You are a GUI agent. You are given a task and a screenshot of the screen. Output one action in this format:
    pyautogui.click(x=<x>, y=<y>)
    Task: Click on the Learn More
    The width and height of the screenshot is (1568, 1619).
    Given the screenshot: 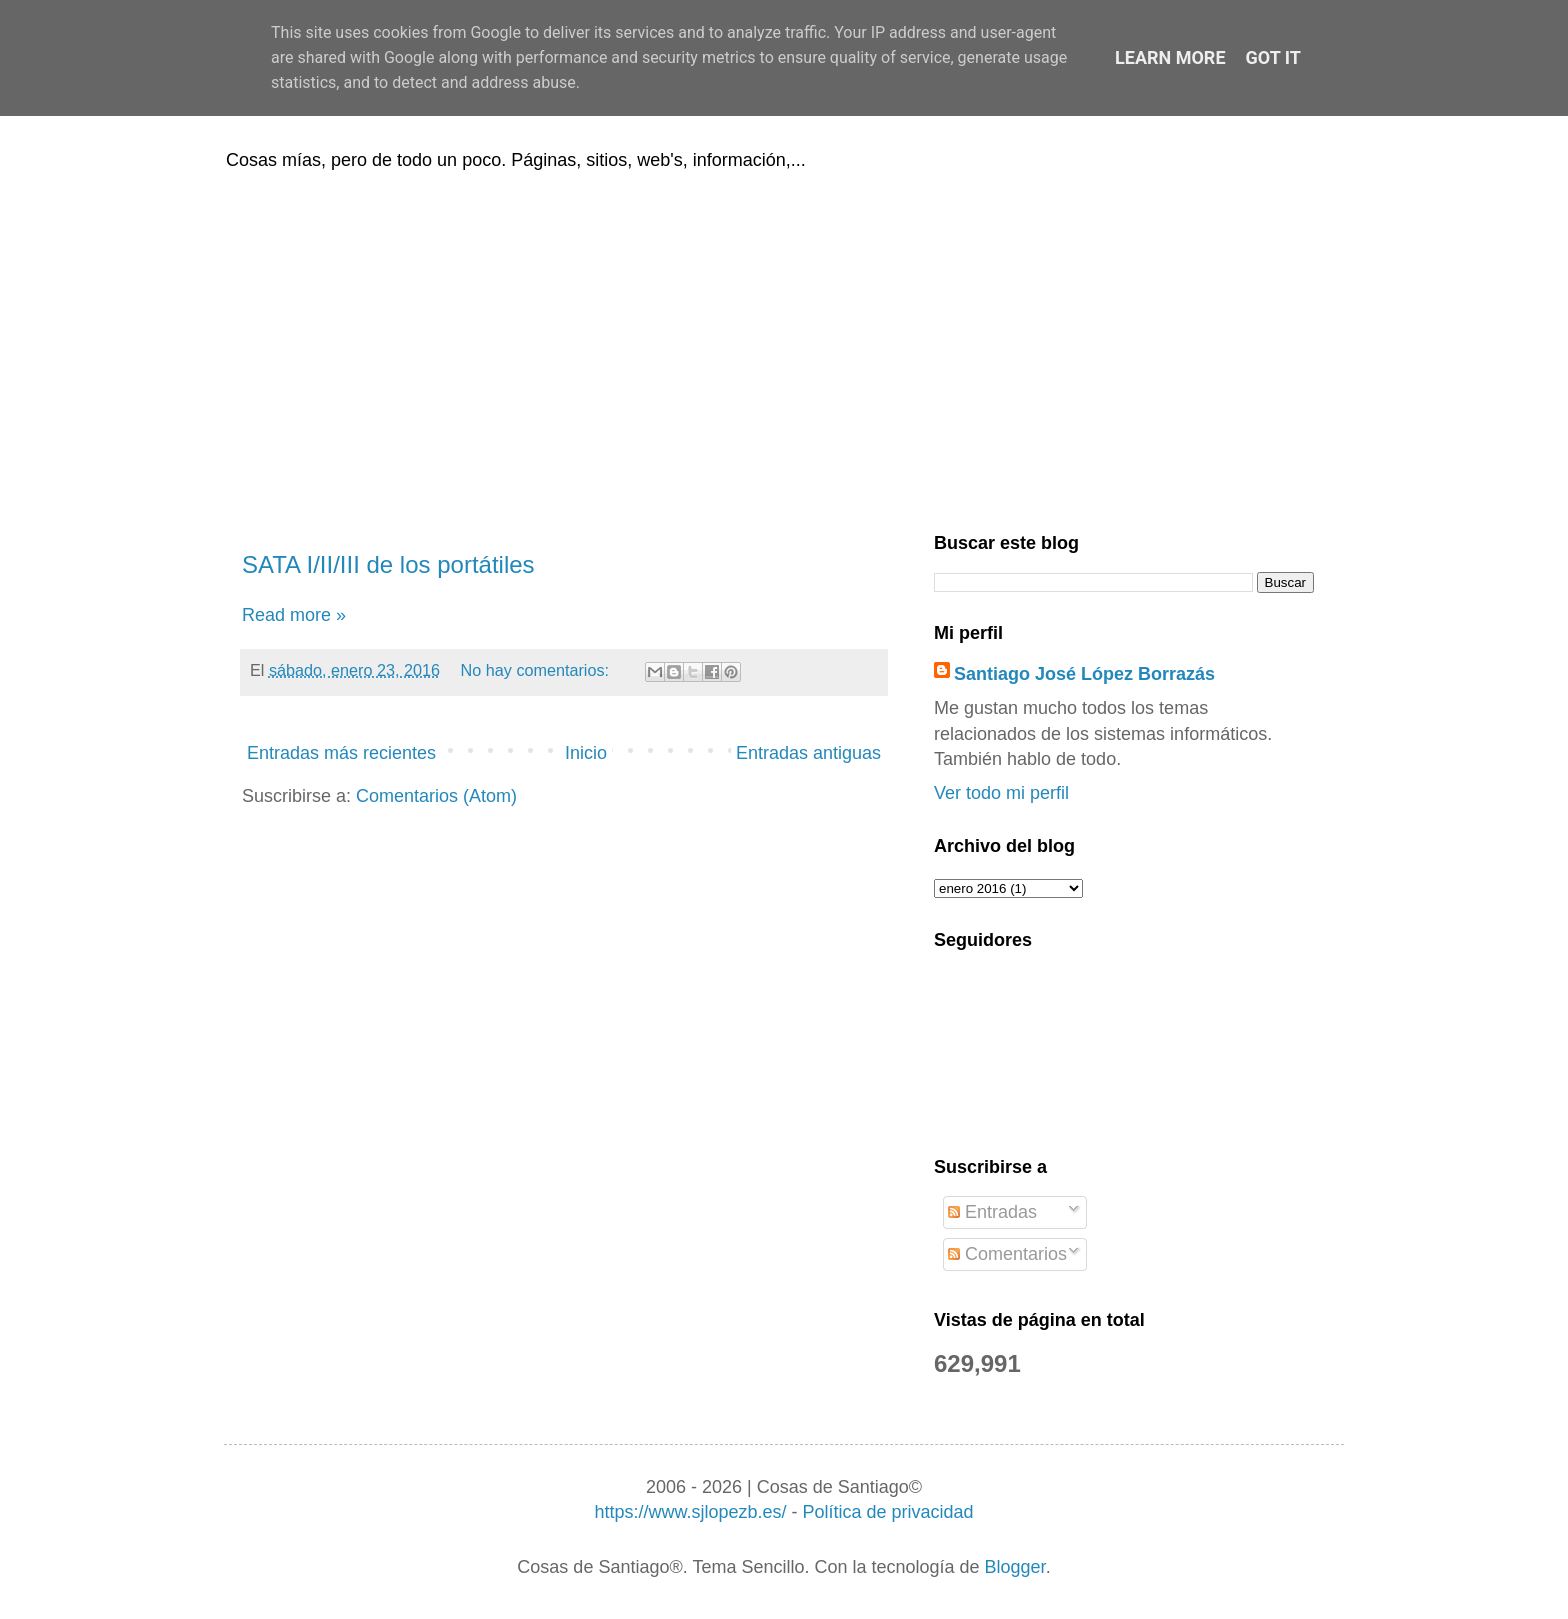 What is the action you would take?
    pyautogui.click(x=1170, y=57)
    